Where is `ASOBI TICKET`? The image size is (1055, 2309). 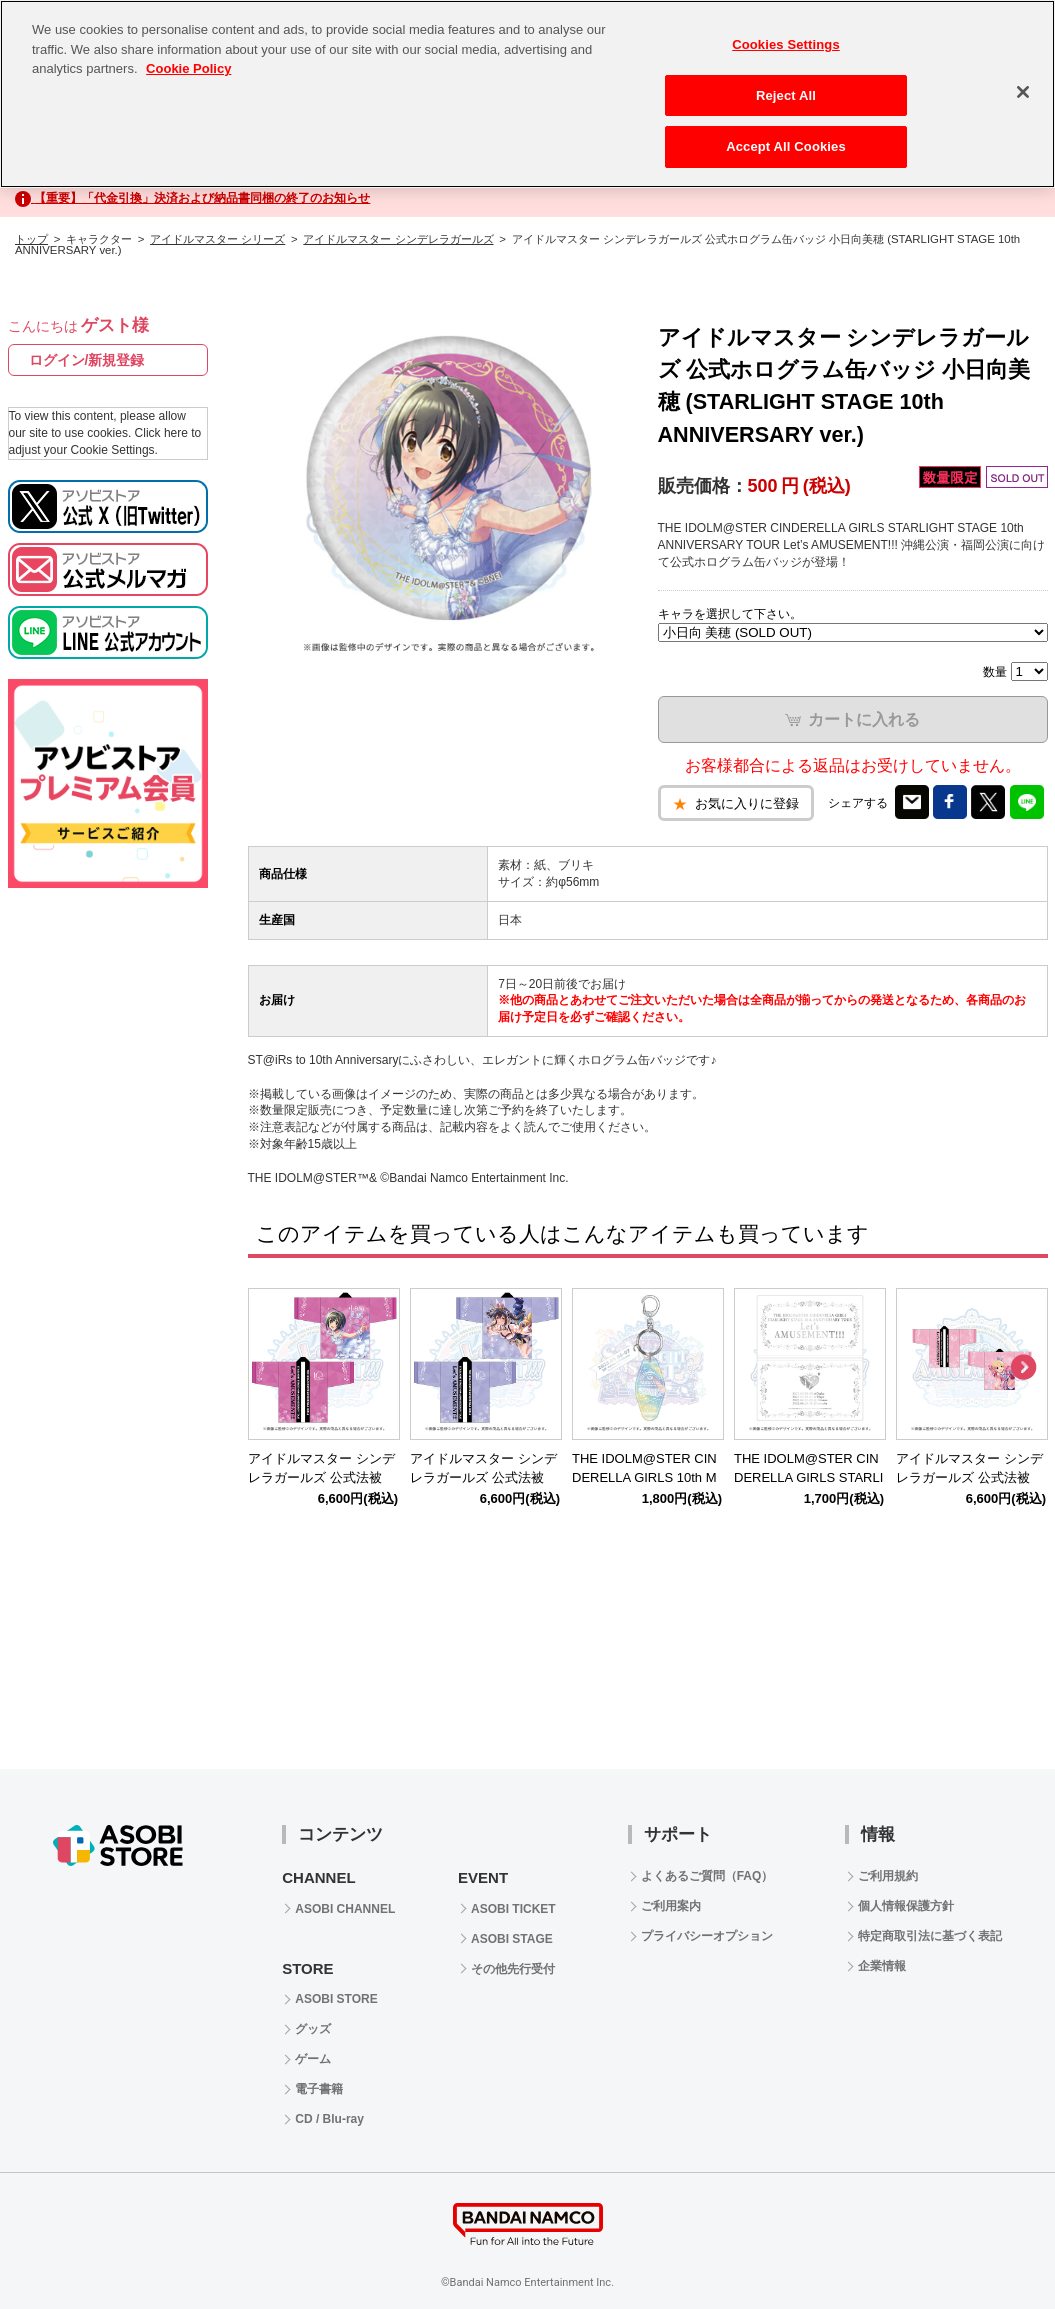 ASOBI TICKET is located at coordinates (513, 1909).